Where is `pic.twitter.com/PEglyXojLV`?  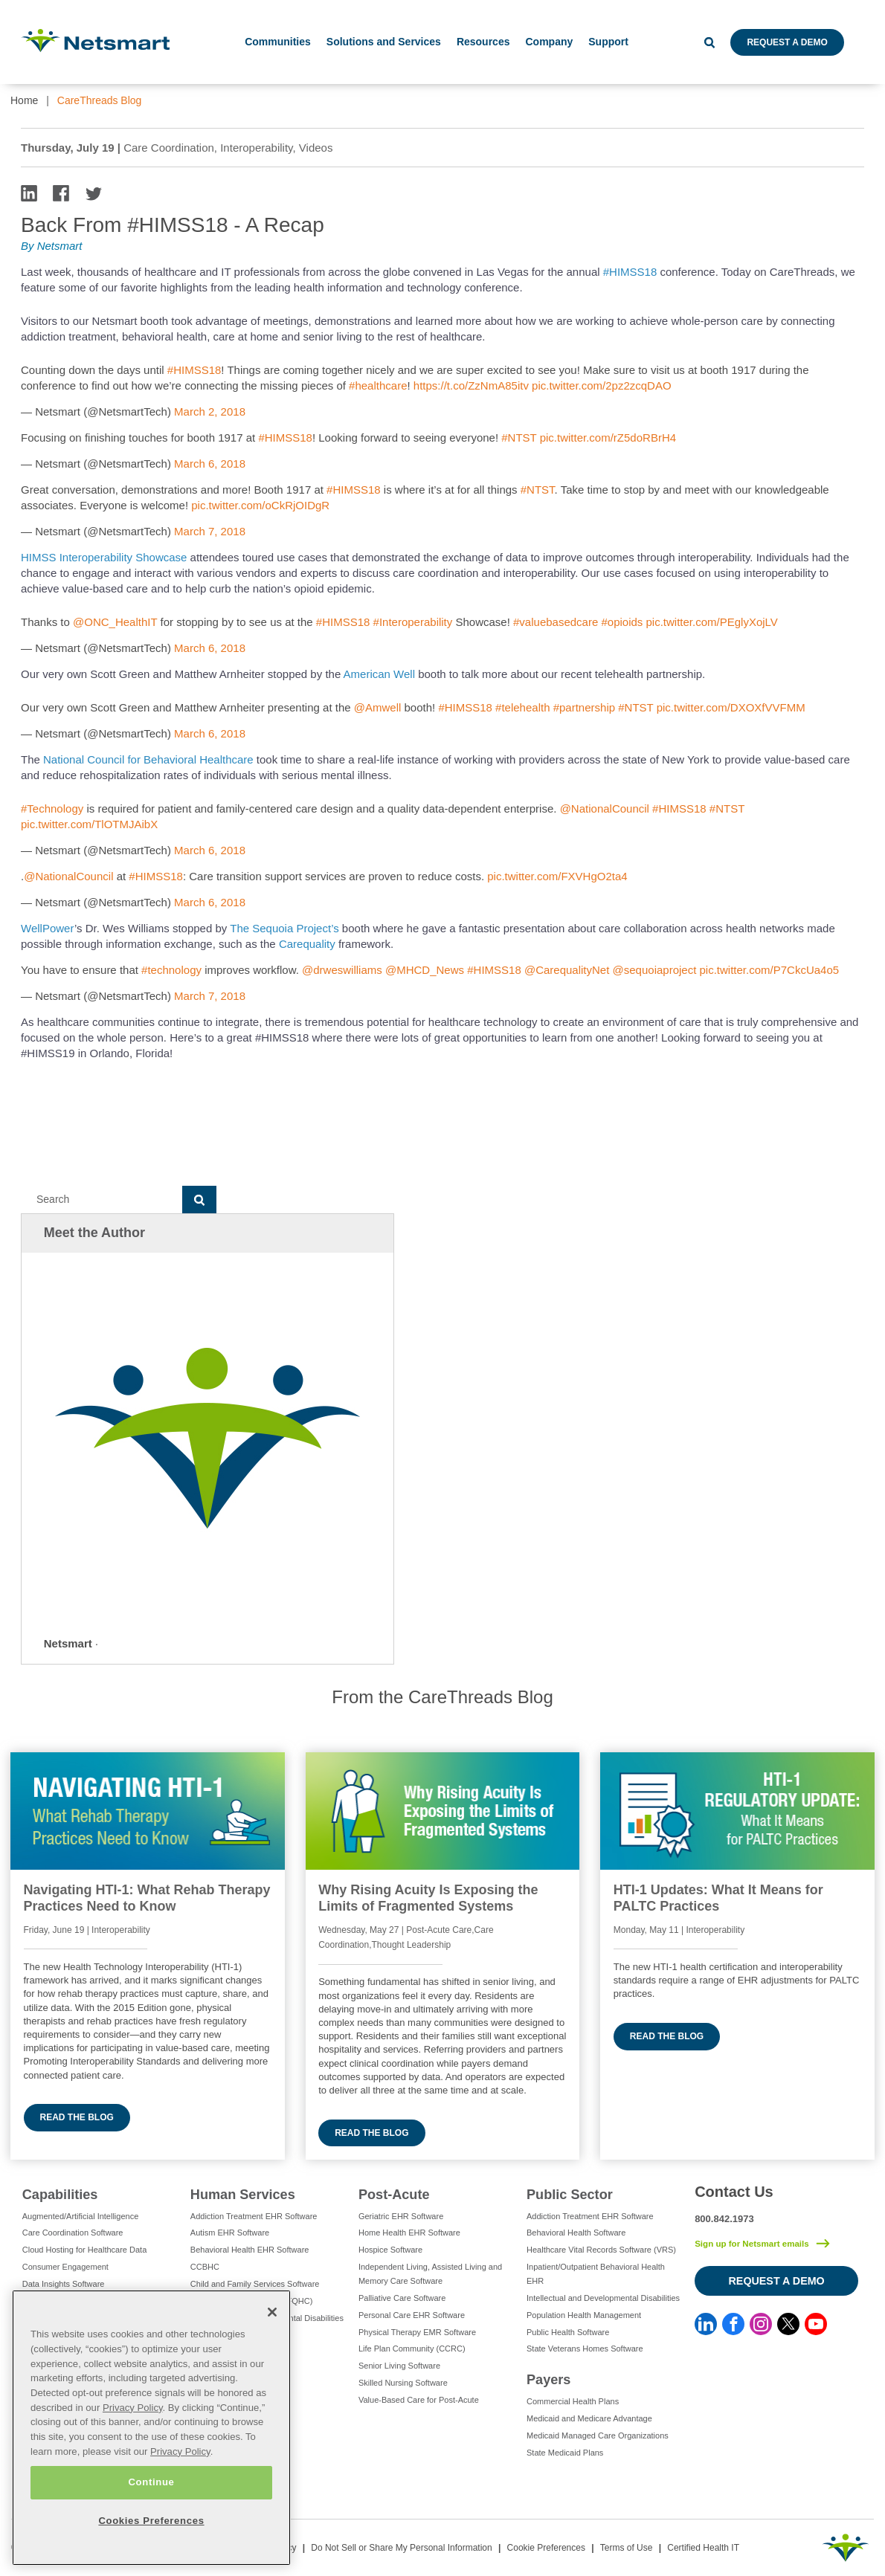 pic.twitter.com/PEglyXojLV is located at coordinates (712, 622).